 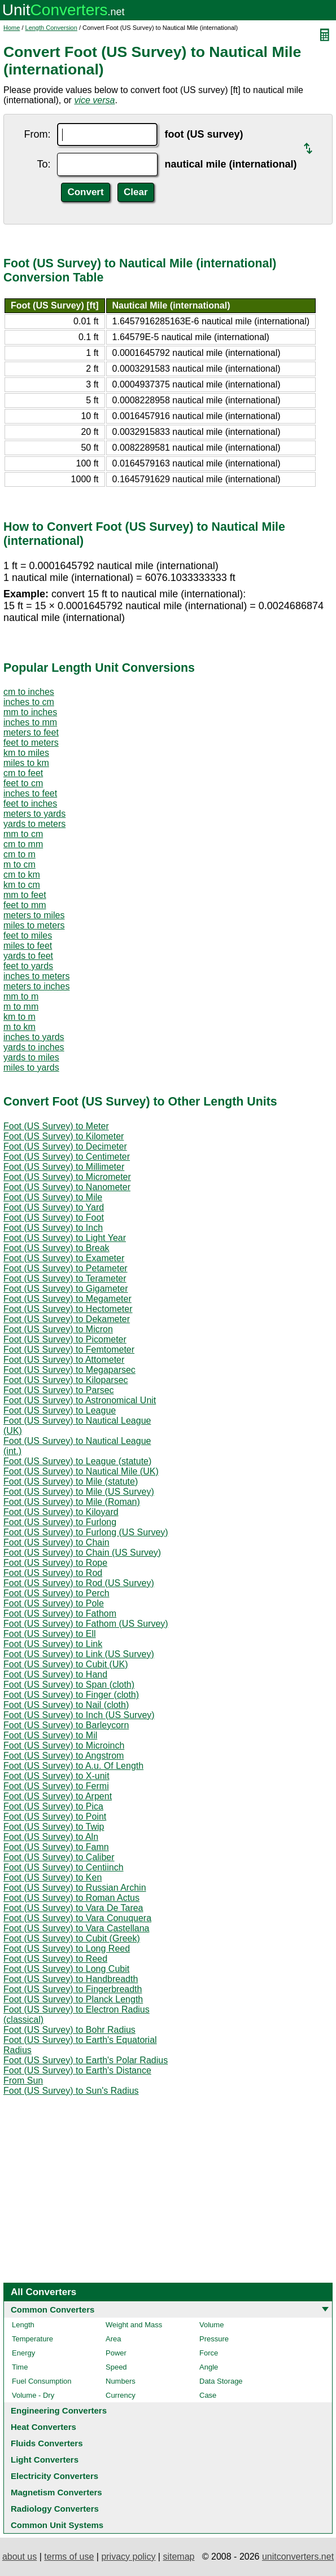 What do you see at coordinates (68, 1349) in the screenshot?
I see `Foot (US Survey) to Femtometer` at bounding box center [68, 1349].